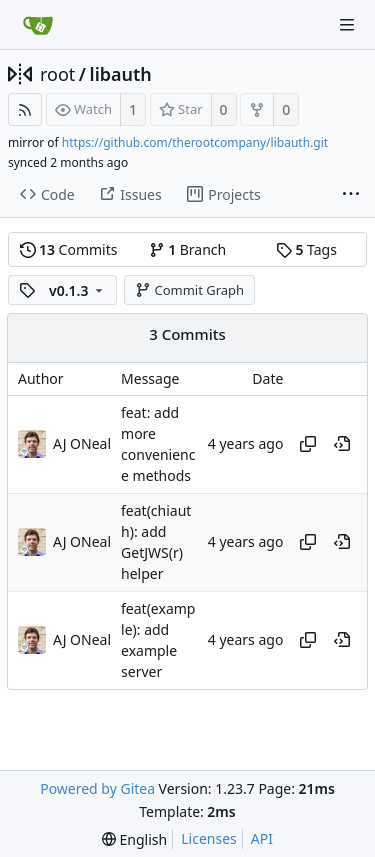 This screenshot has height=857, width=375. I want to click on [More items], so click(351, 195).